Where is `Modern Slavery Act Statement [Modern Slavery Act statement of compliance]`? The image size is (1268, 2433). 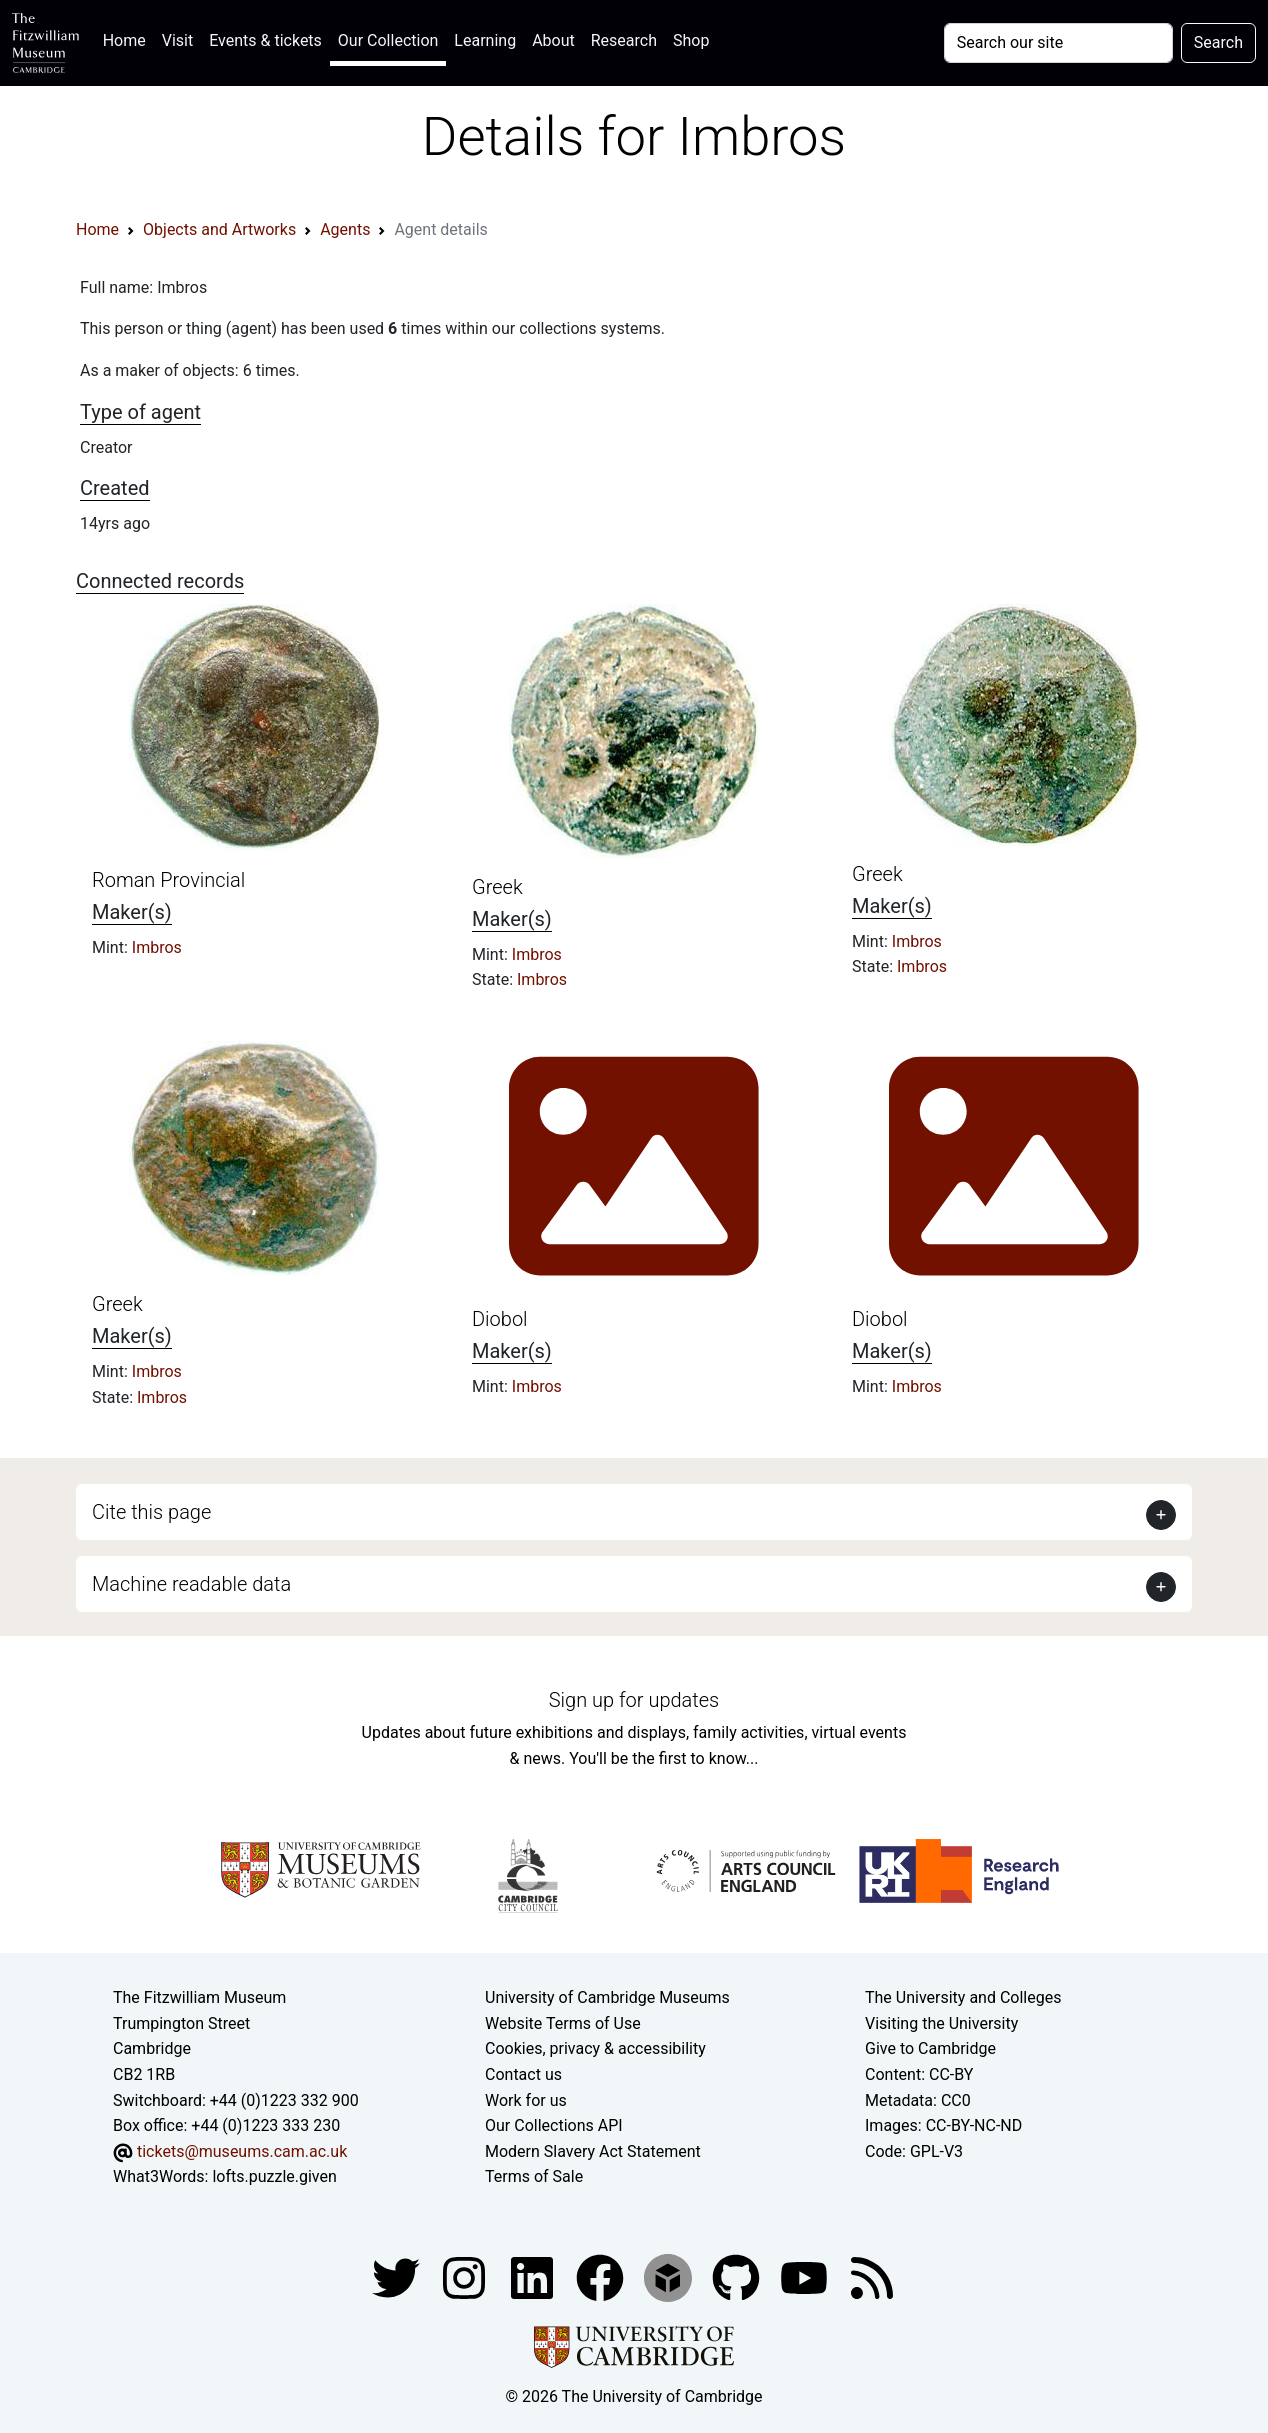 Modern Slavery Act Statement [Modern Slavery Act statement of compliance] is located at coordinates (593, 2151).